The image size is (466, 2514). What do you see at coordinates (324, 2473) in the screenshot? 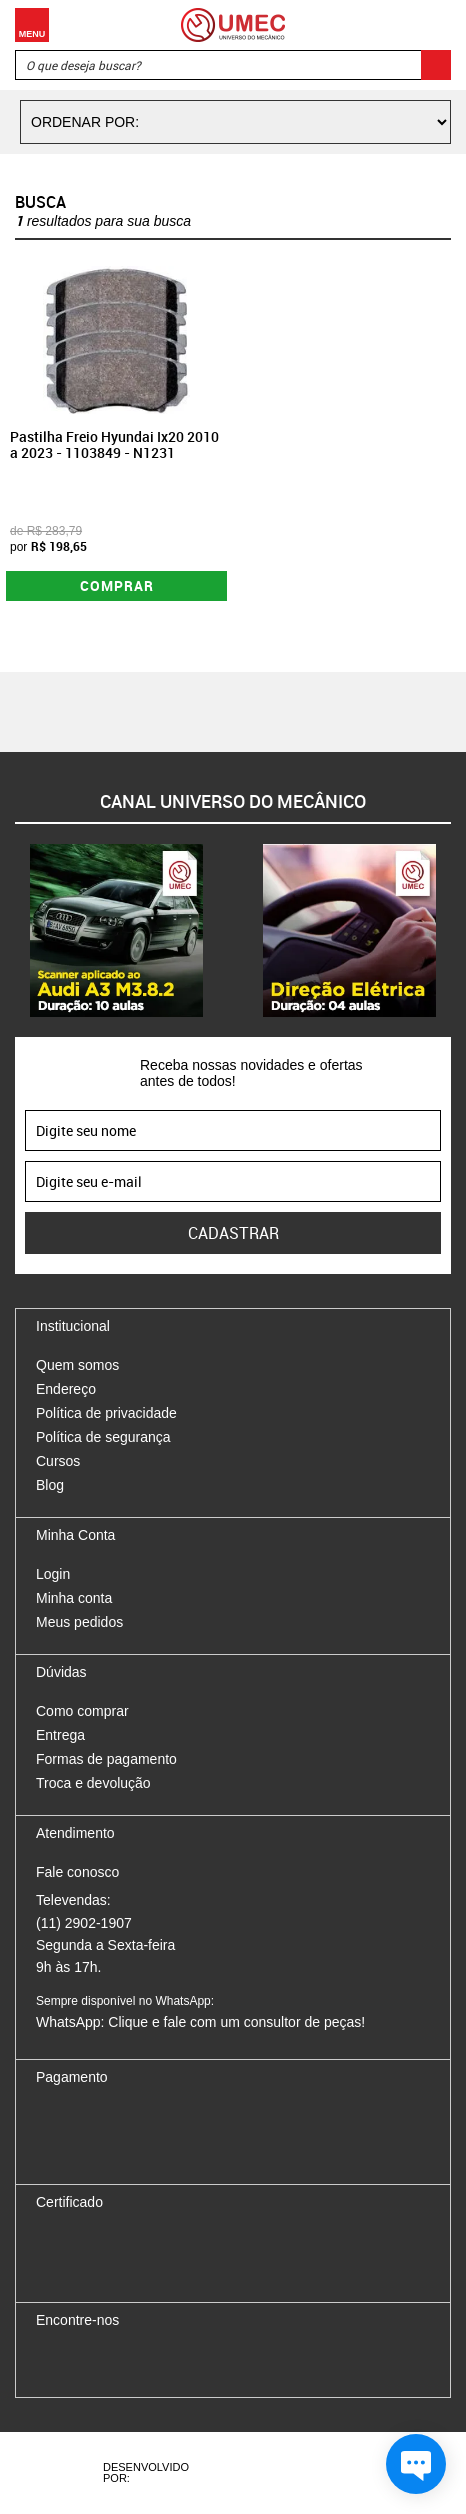
I see `Vtex` at bounding box center [324, 2473].